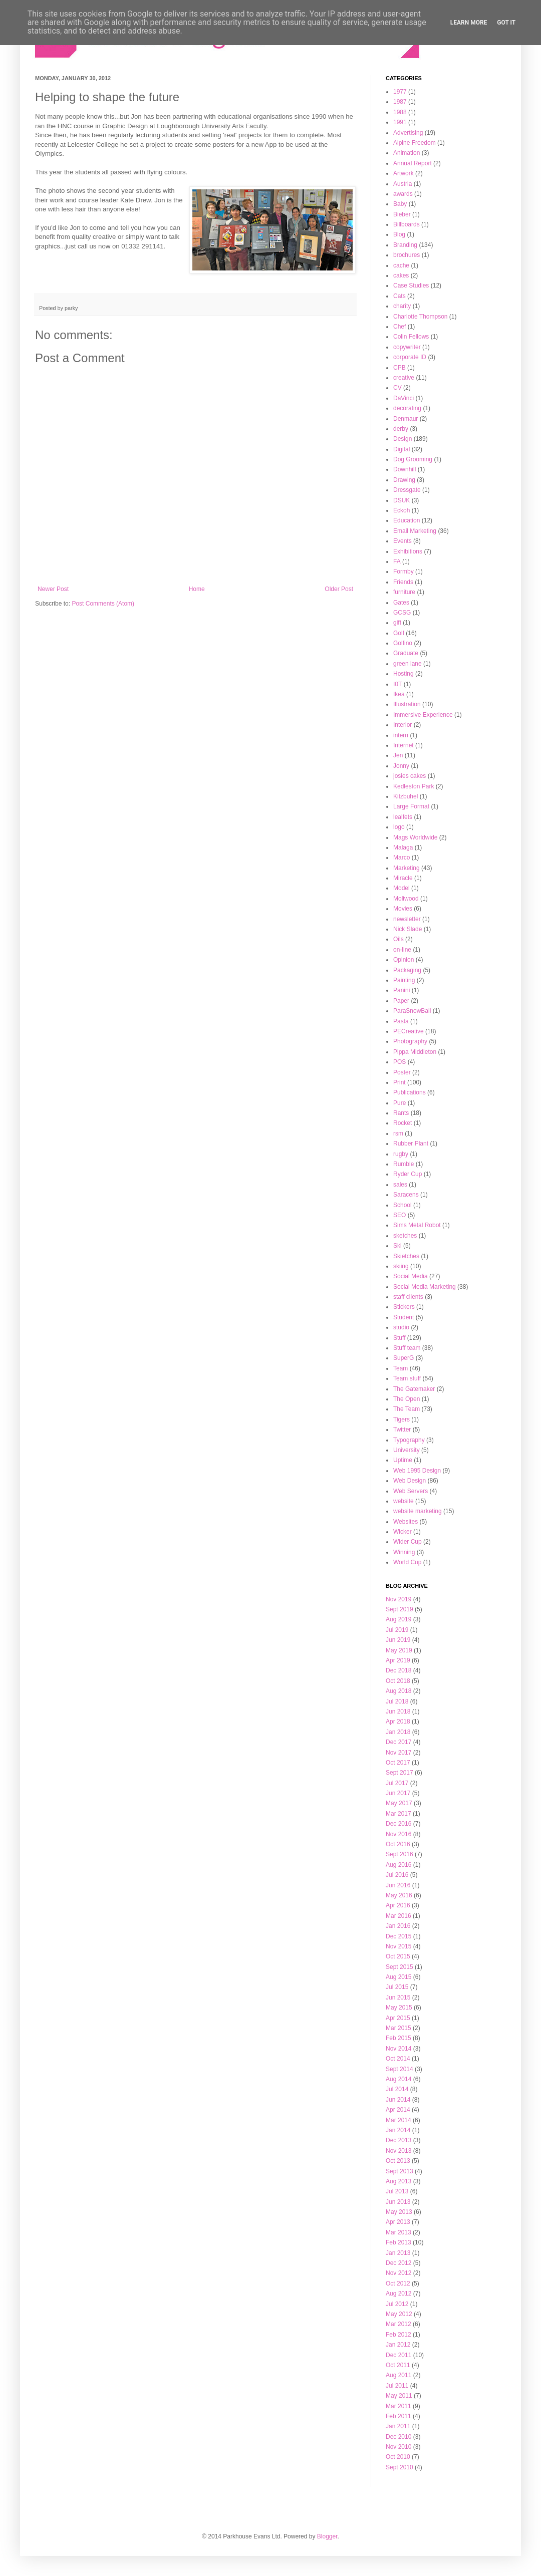  I want to click on World Cup, so click(407, 1562).